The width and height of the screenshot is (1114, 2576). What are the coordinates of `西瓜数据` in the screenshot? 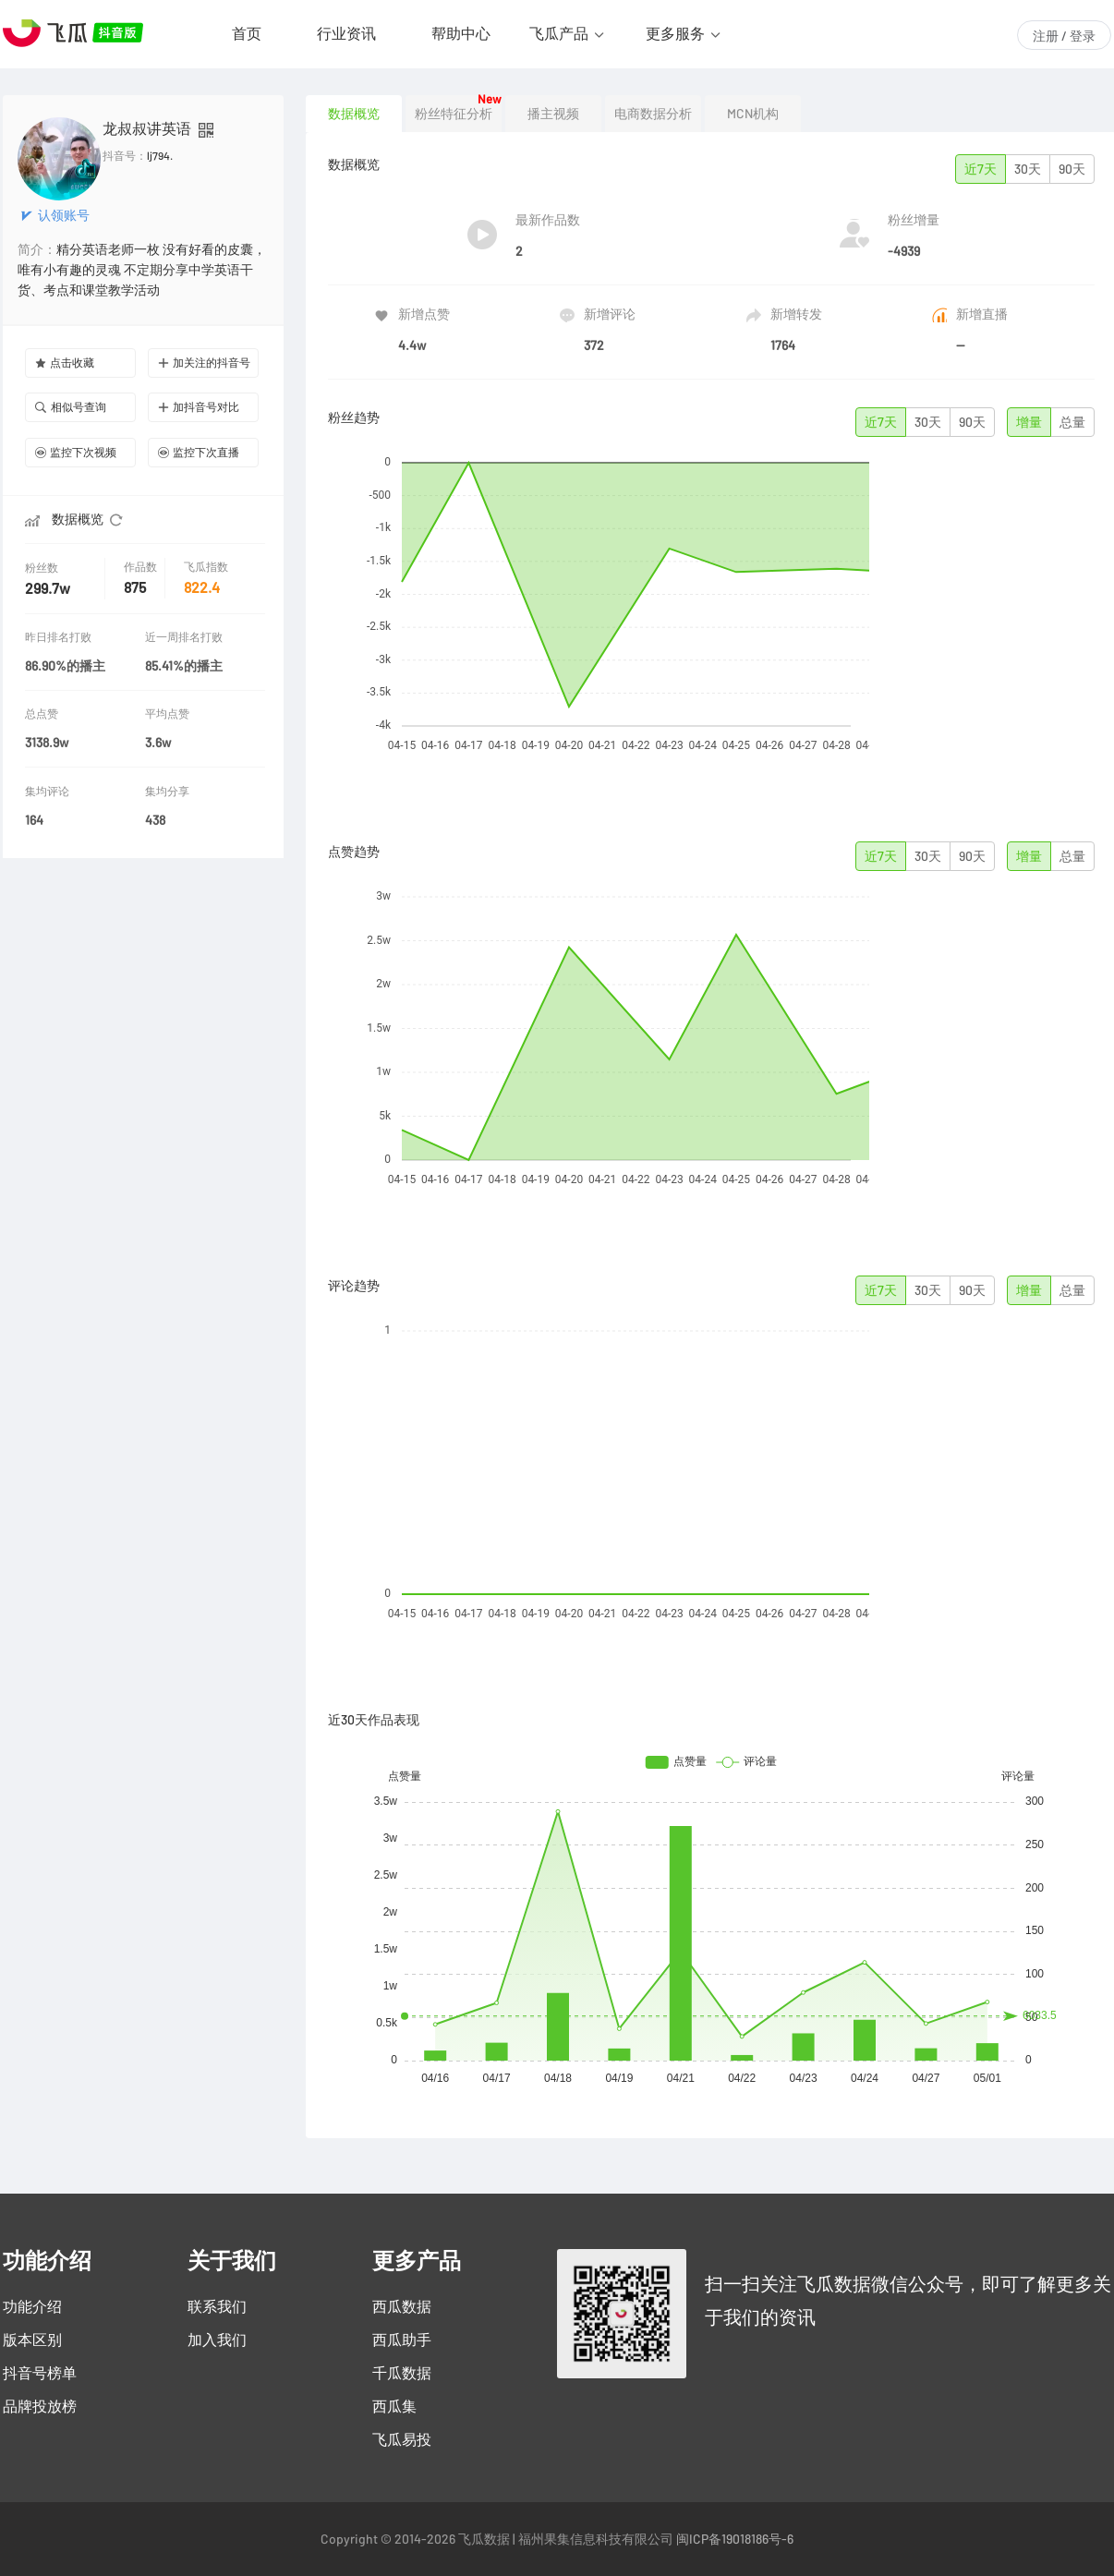 It's located at (401, 2306).